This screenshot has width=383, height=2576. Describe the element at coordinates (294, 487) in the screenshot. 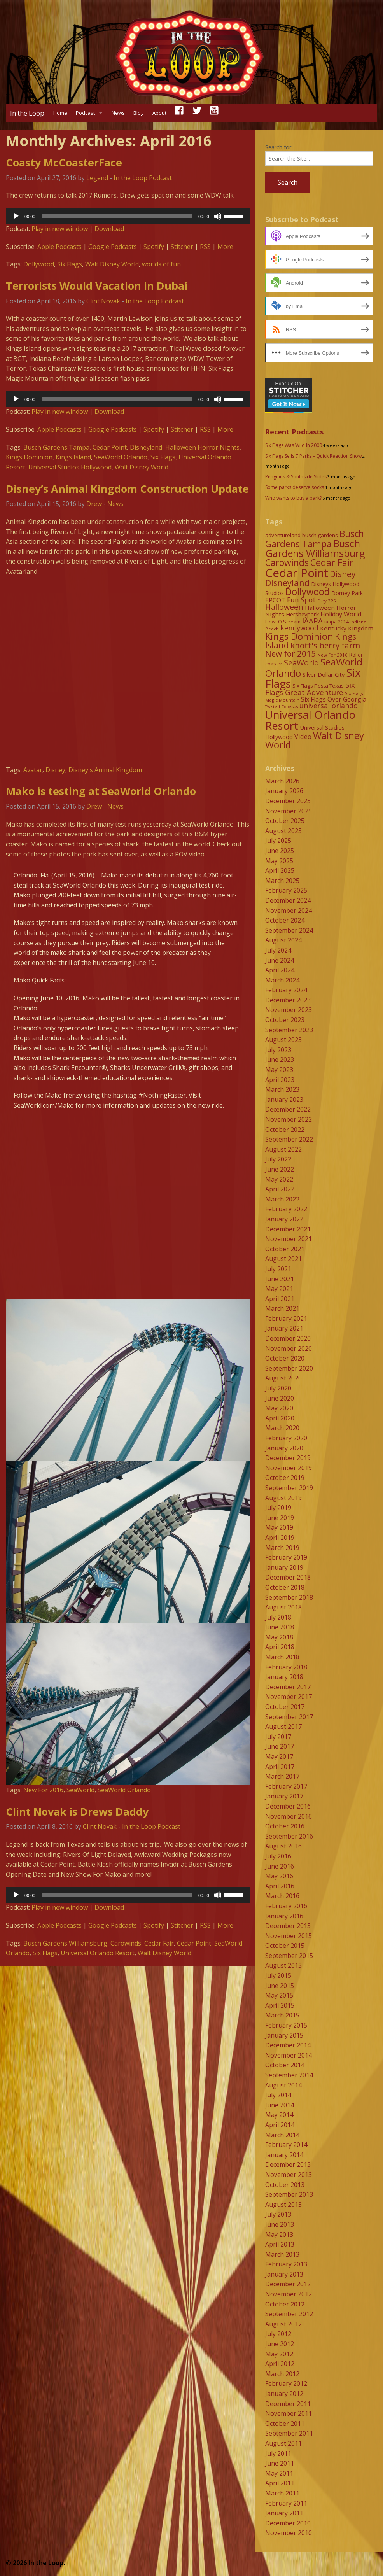

I see `Some parks deserve socks` at that location.